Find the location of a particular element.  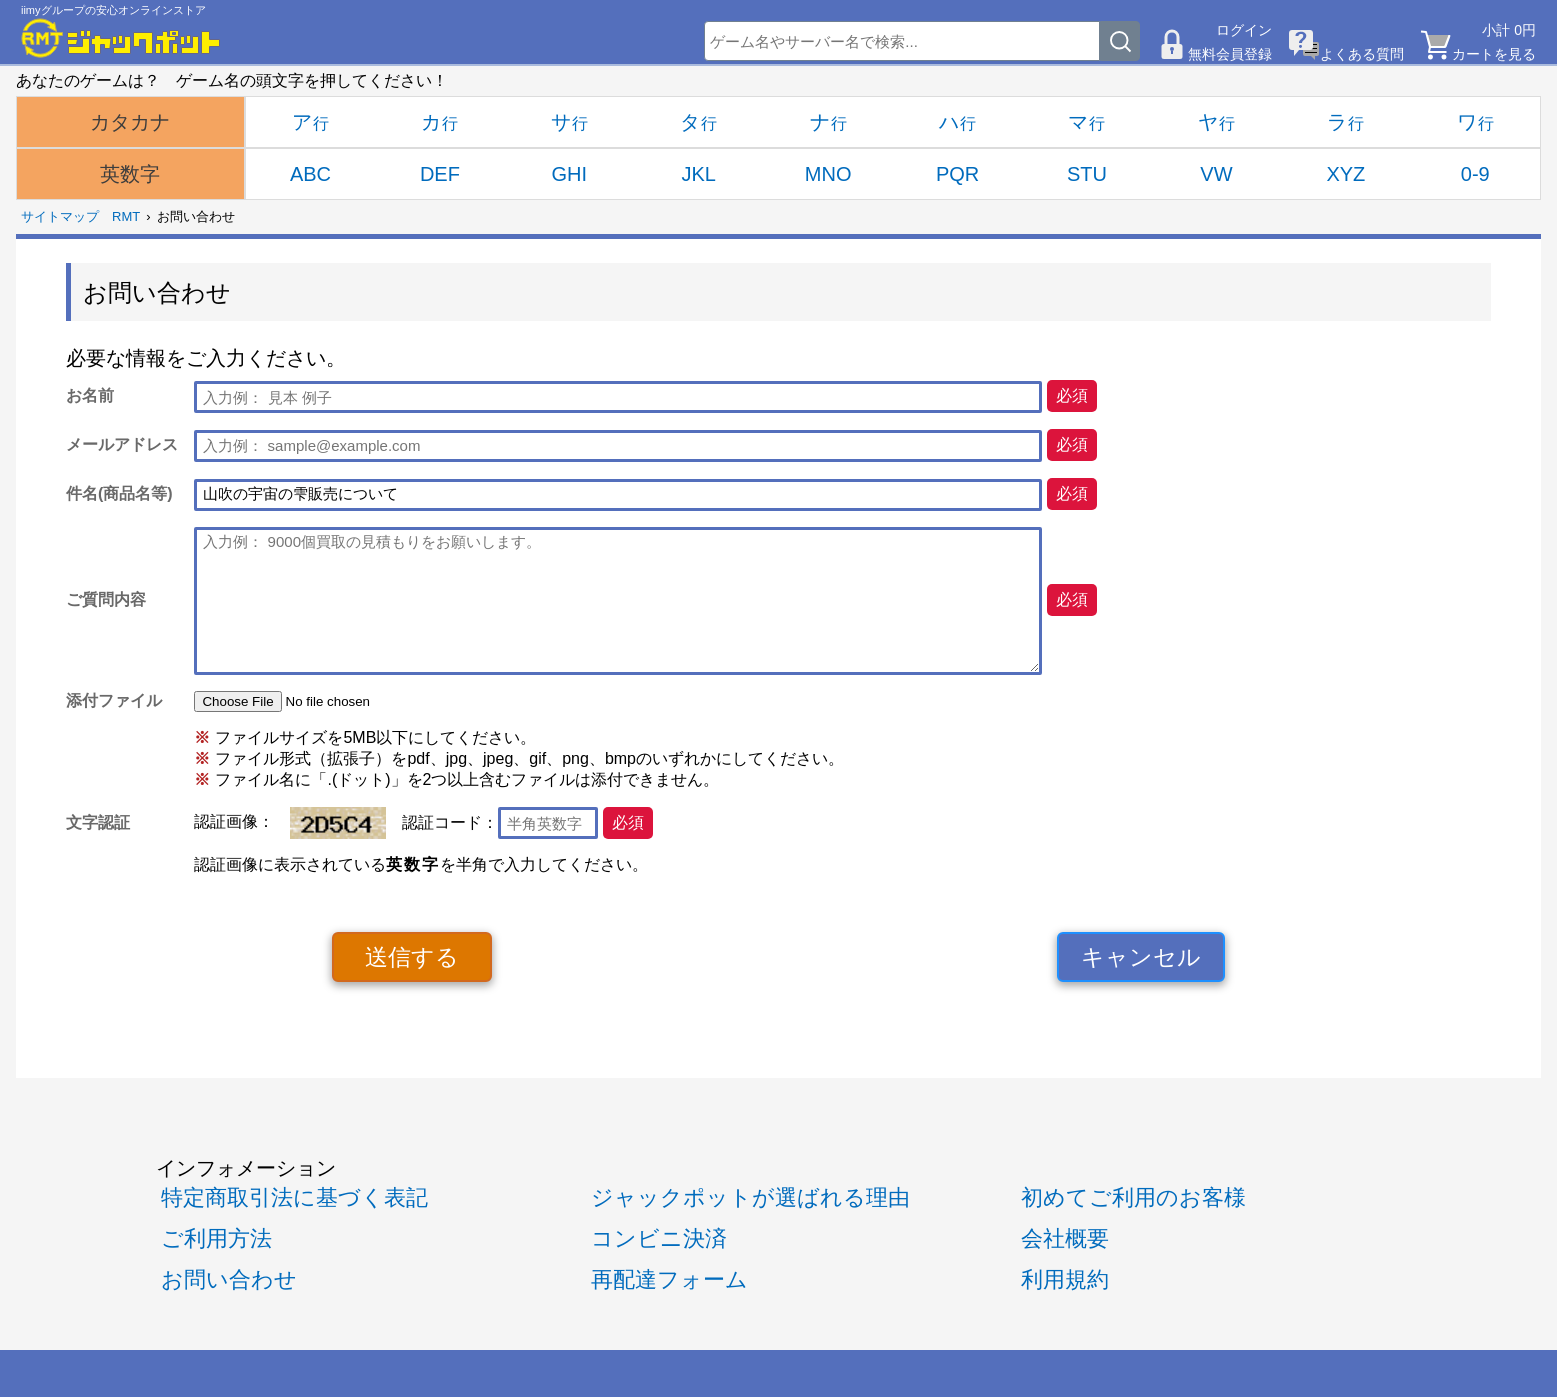

PQR is located at coordinates (957, 174).